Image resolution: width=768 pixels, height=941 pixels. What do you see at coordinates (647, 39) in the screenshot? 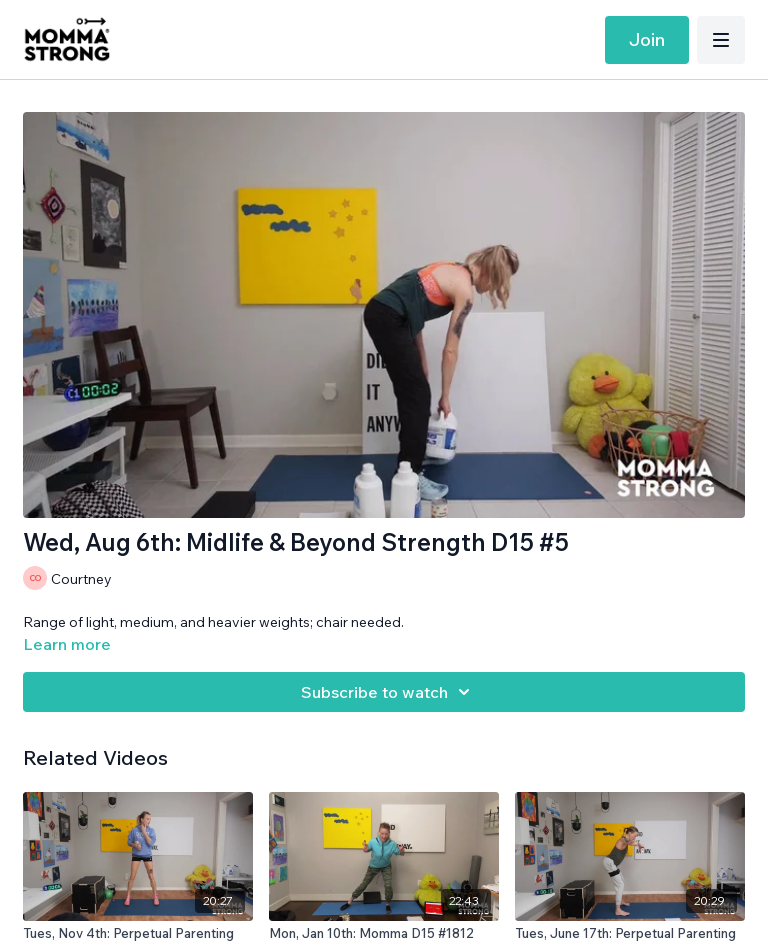
I see `Join` at bounding box center [647, 39].